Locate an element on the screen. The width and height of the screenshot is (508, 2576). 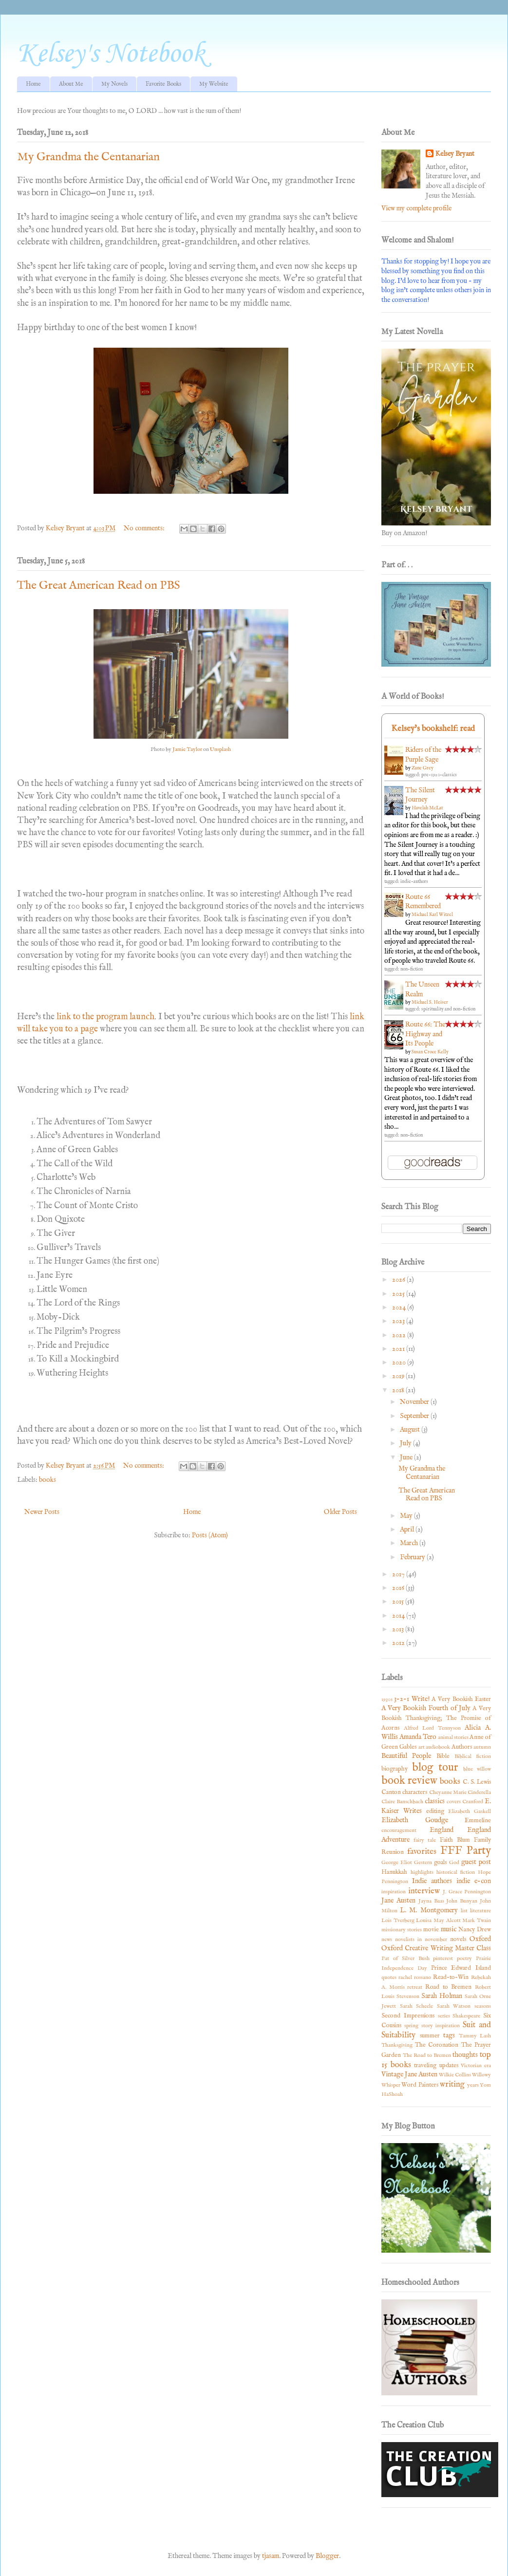
tjasam is located at coordinates (270, 2556).